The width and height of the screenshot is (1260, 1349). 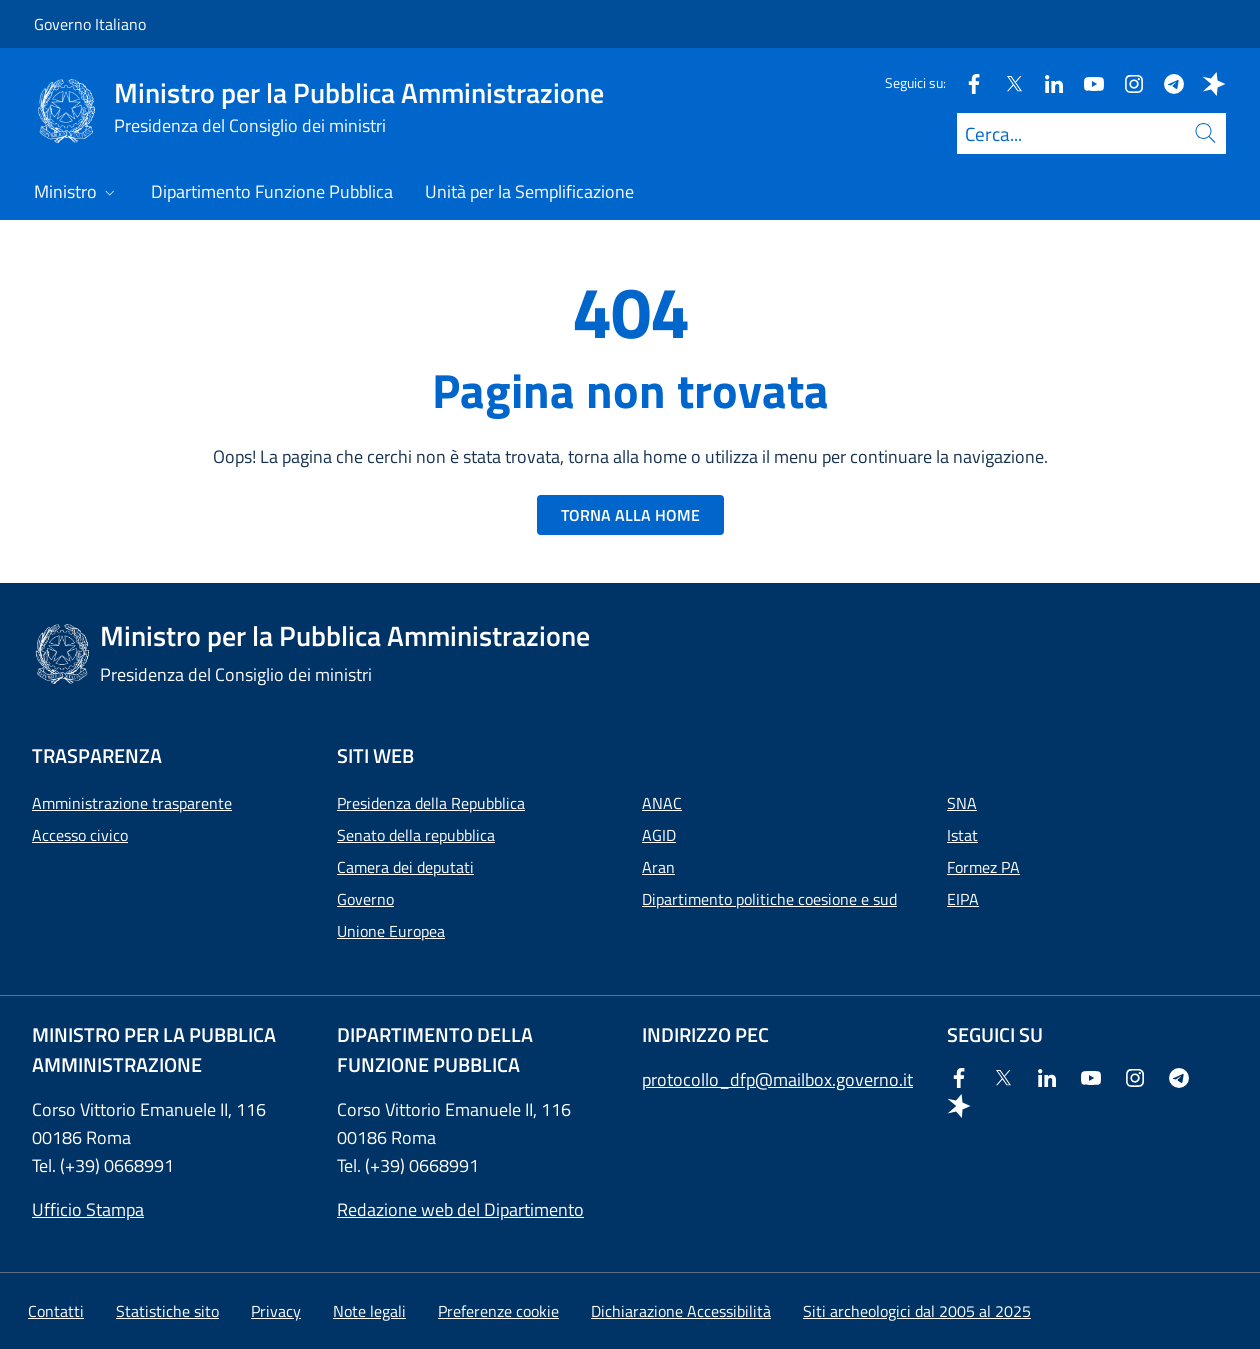 I want to click on [button], so click(x=498, y=1311).